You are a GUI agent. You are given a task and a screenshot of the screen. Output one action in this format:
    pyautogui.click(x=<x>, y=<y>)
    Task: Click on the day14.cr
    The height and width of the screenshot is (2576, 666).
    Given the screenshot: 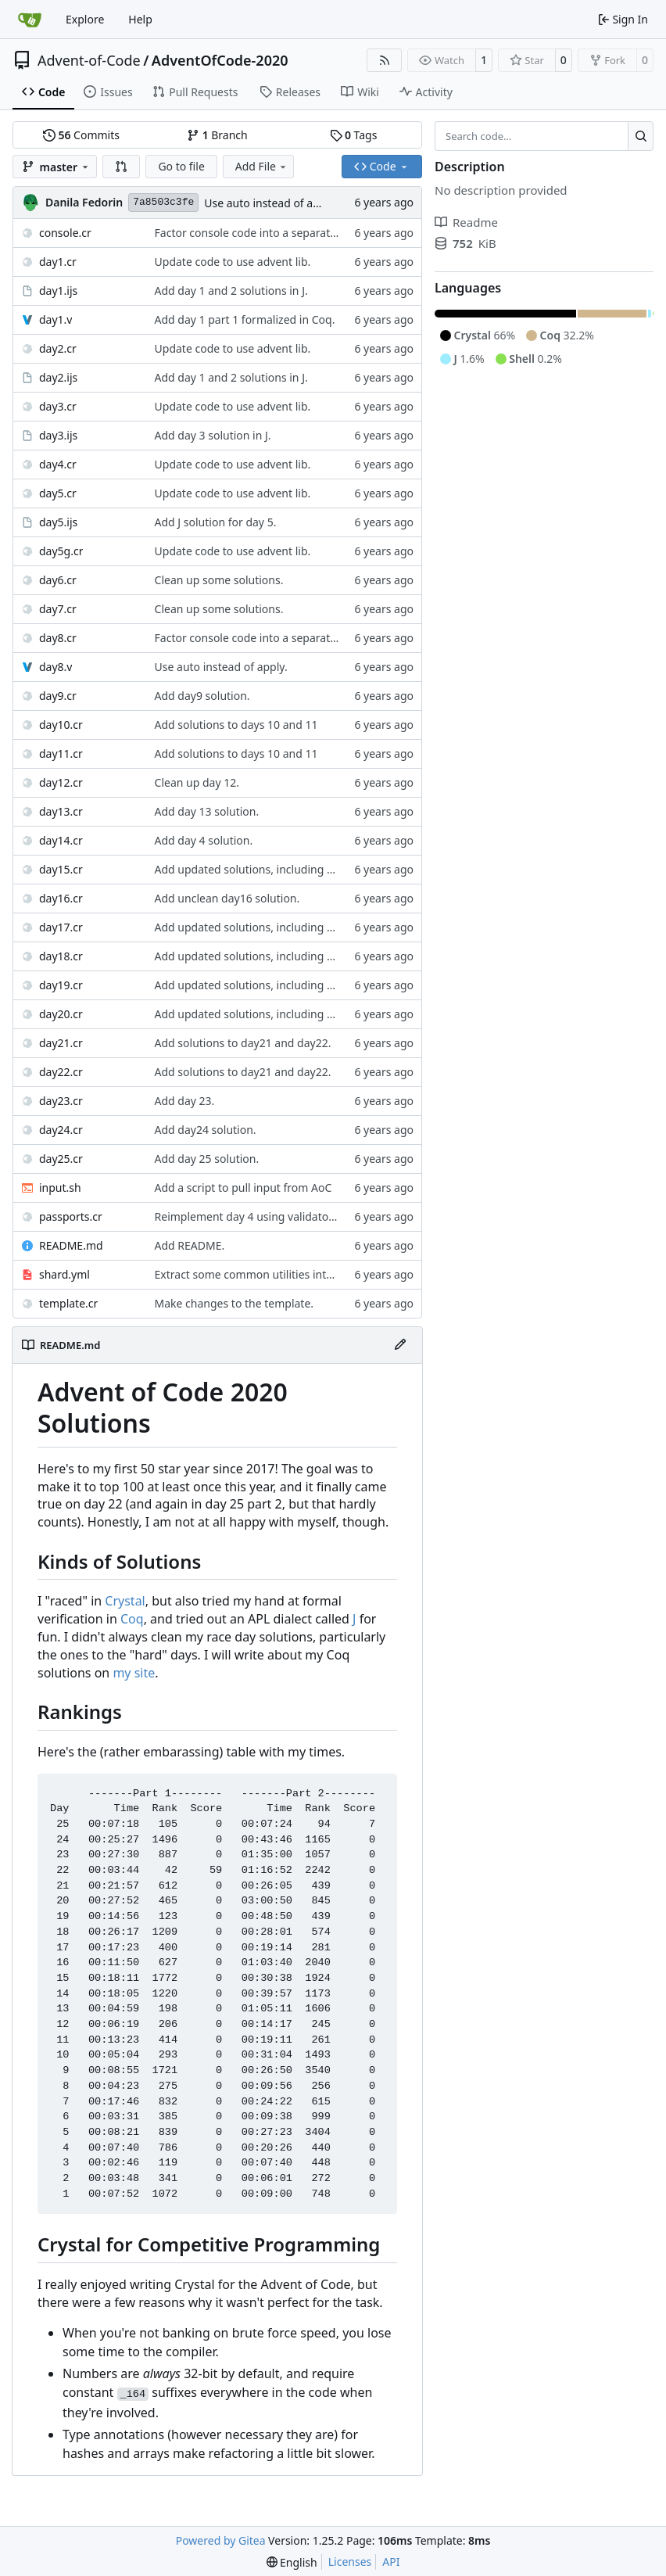 What is the action you would take?
    pyautogui.click(x=61, y=840)
    